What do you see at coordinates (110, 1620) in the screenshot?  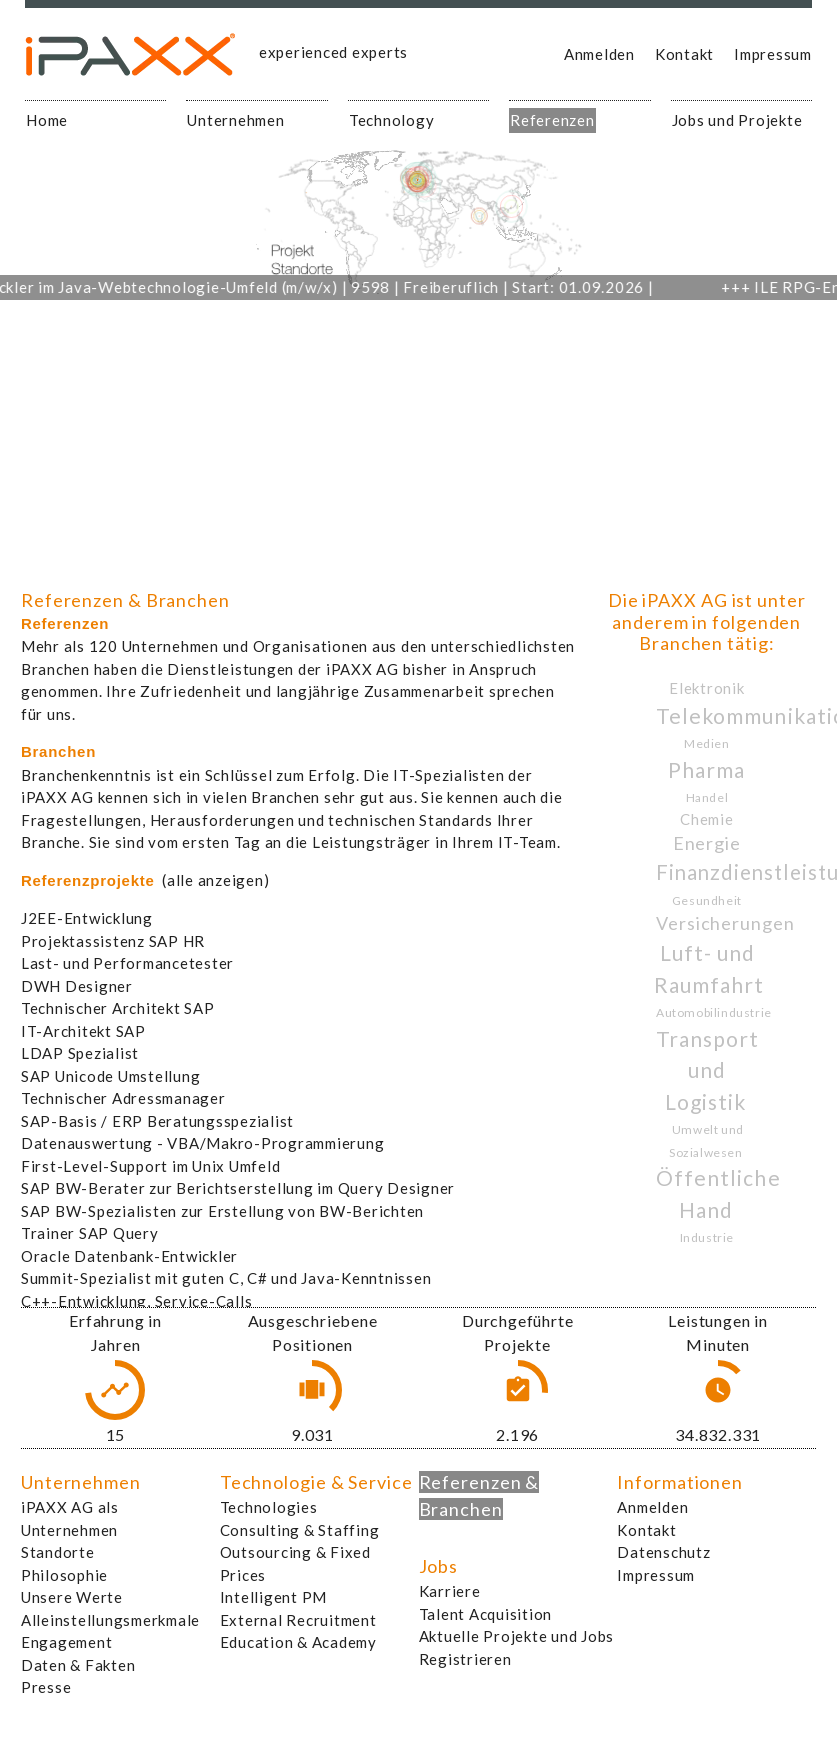 I see `Alleinstellungsmerkmale` at bounding box center [110, 1620].